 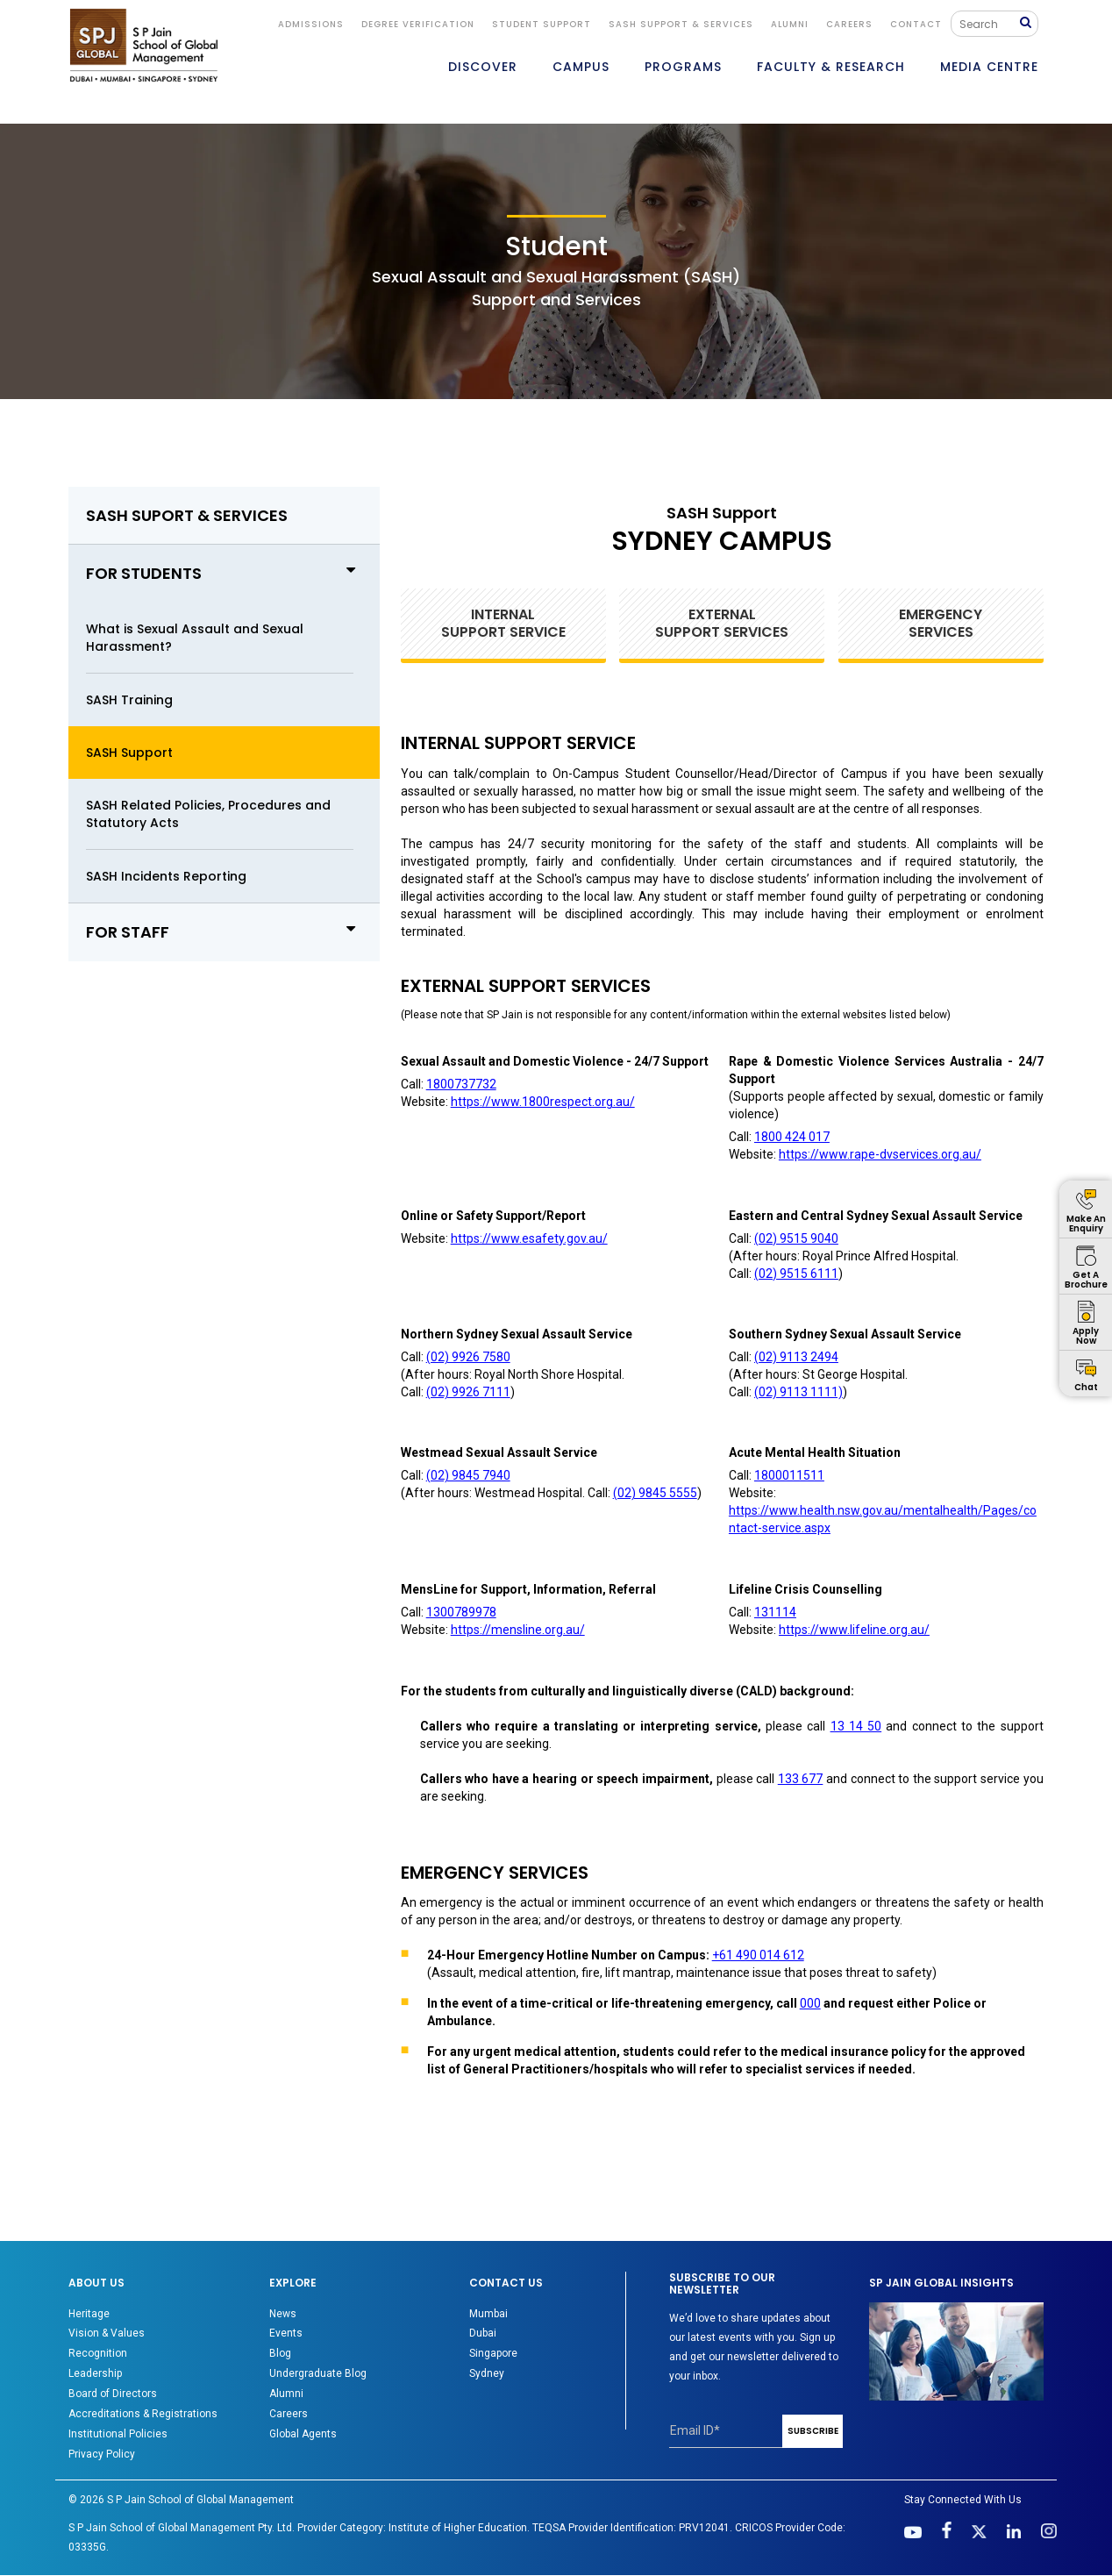 I want to click on (02) 9113 2494, so click(x=796, y=1357).